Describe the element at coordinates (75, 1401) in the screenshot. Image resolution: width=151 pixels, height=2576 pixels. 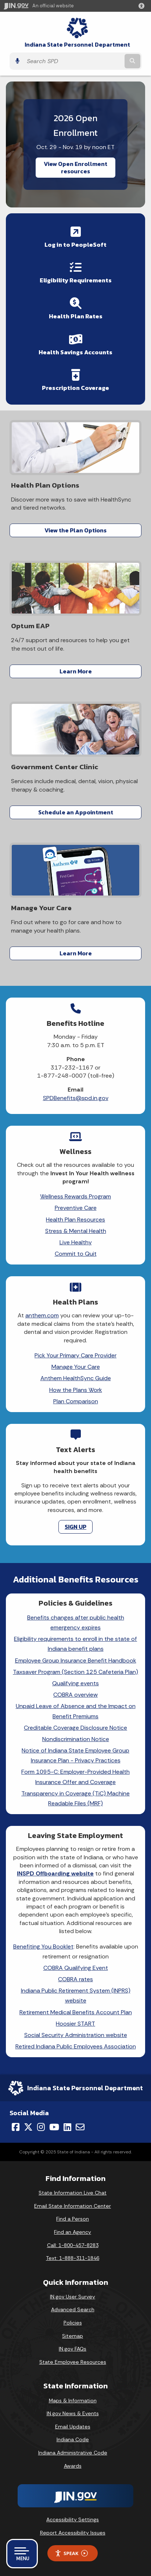
I see `Plan Comparison` at that location.